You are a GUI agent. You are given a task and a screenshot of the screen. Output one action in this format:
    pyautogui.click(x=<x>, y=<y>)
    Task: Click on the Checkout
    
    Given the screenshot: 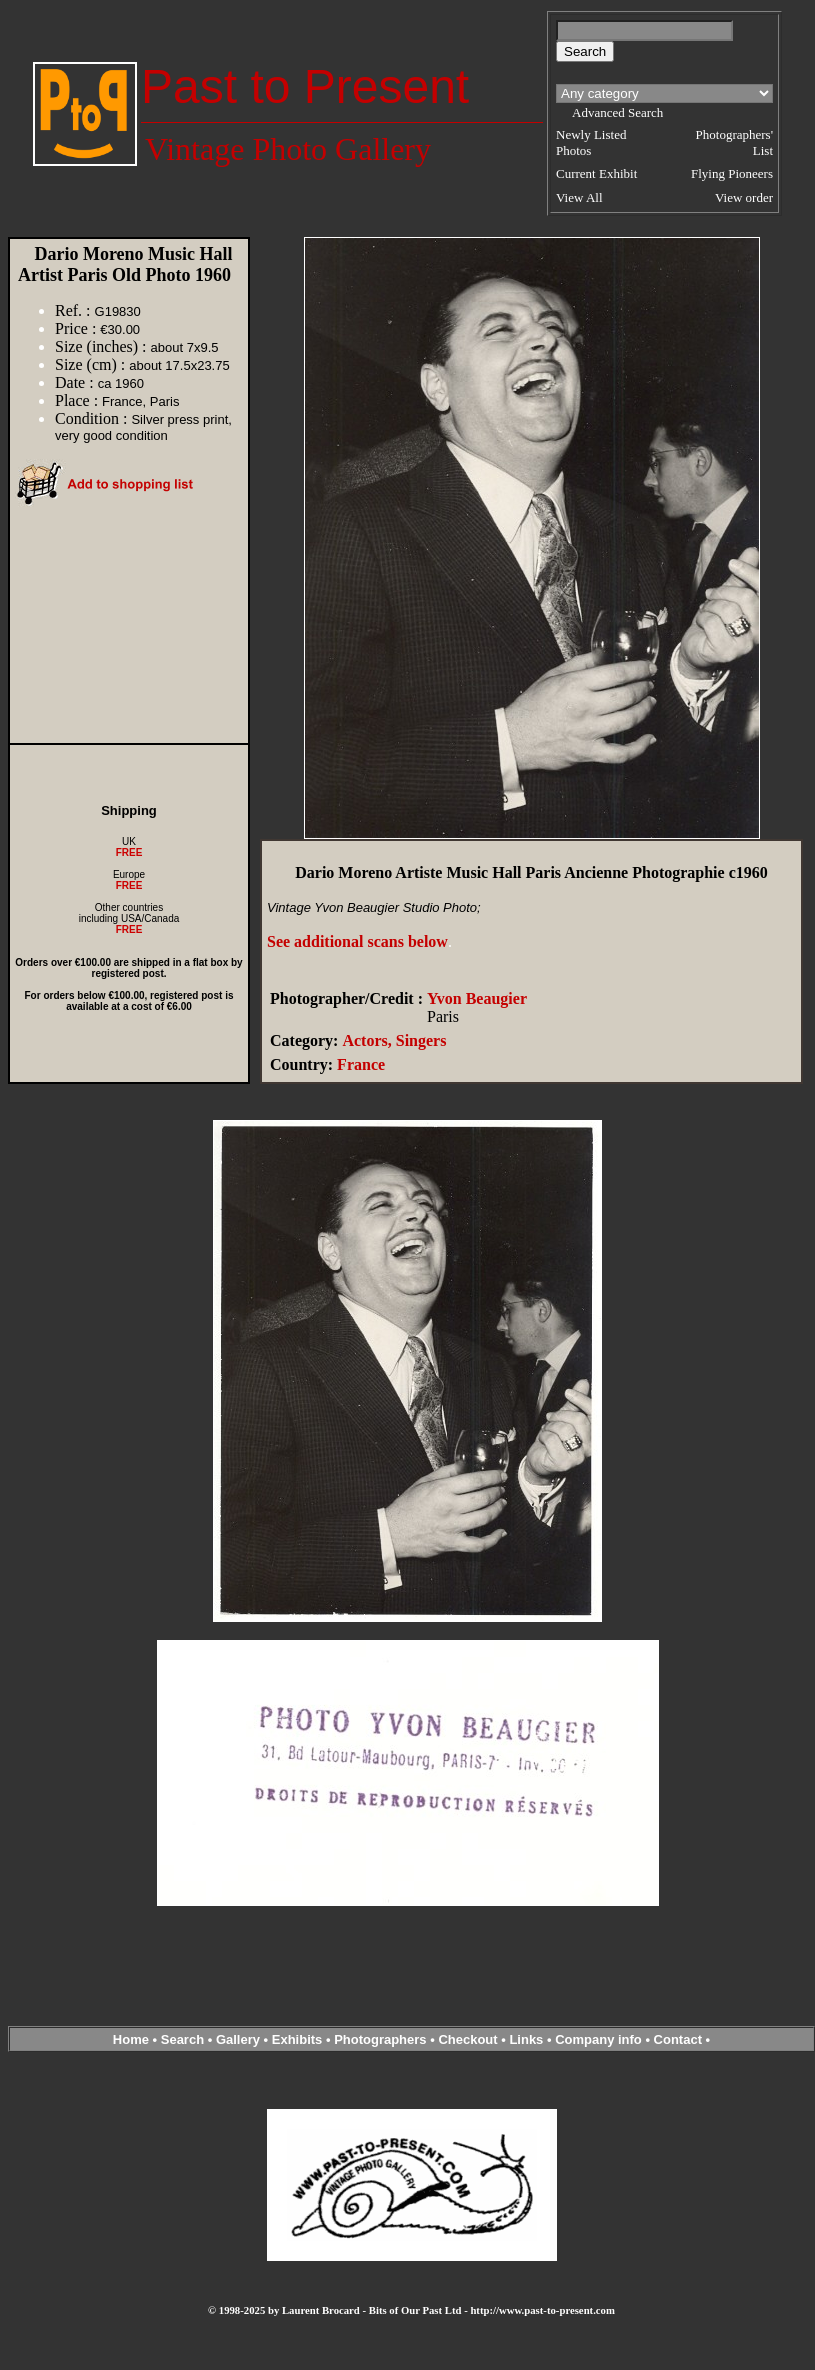 What is the action you would take?
    pyautogui.click(x=467, y=2039)
    